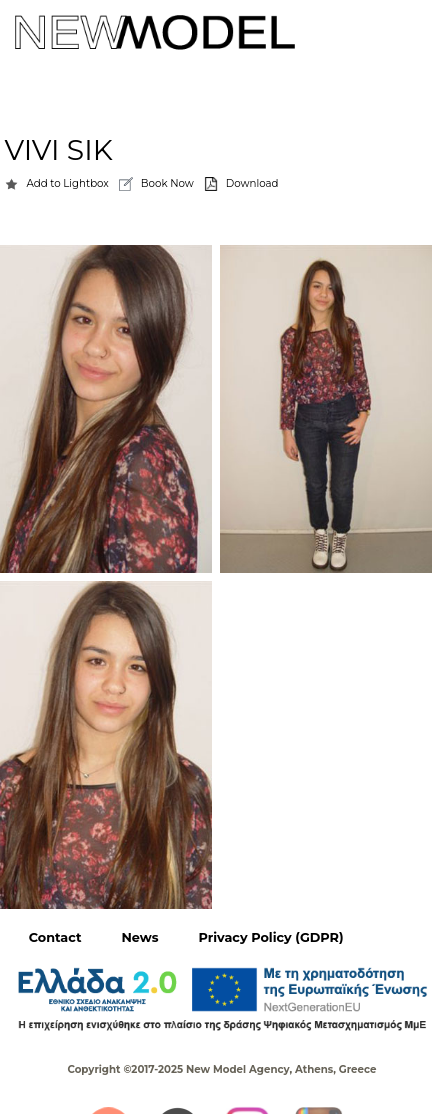 This screenshot has width=441, height=1114. I want to click on News, so click(140, 937).